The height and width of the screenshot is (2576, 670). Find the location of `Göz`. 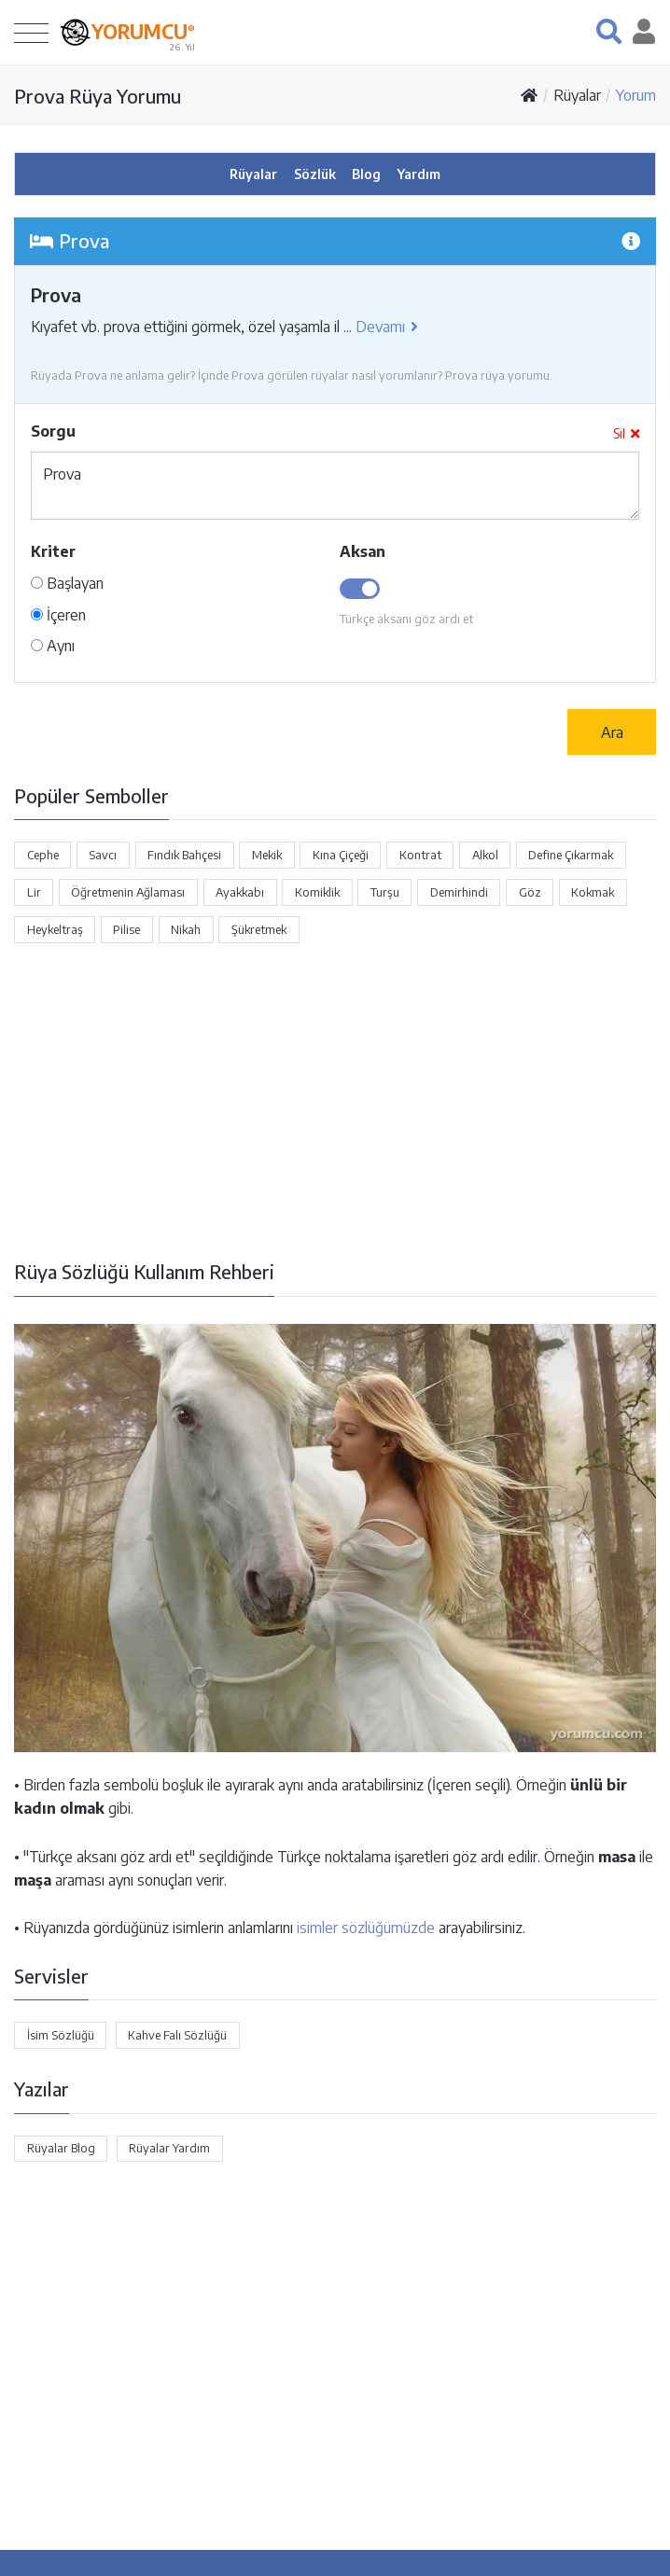

Göz is located at coordinates (530, 891).